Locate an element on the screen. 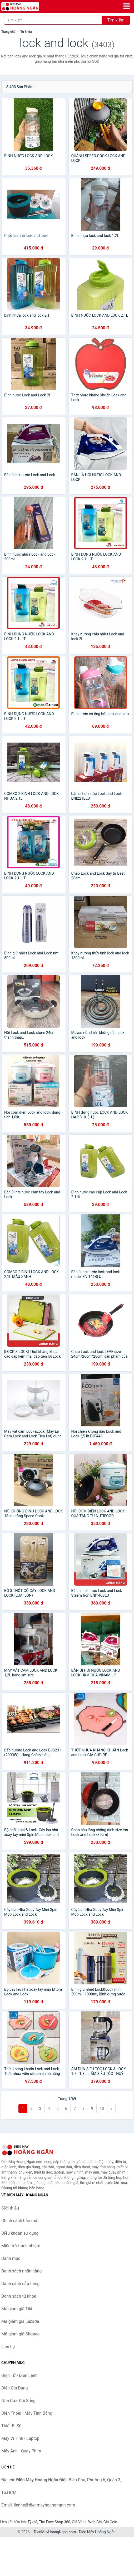  Giá Vàng is located at coordinates (79, 2522).